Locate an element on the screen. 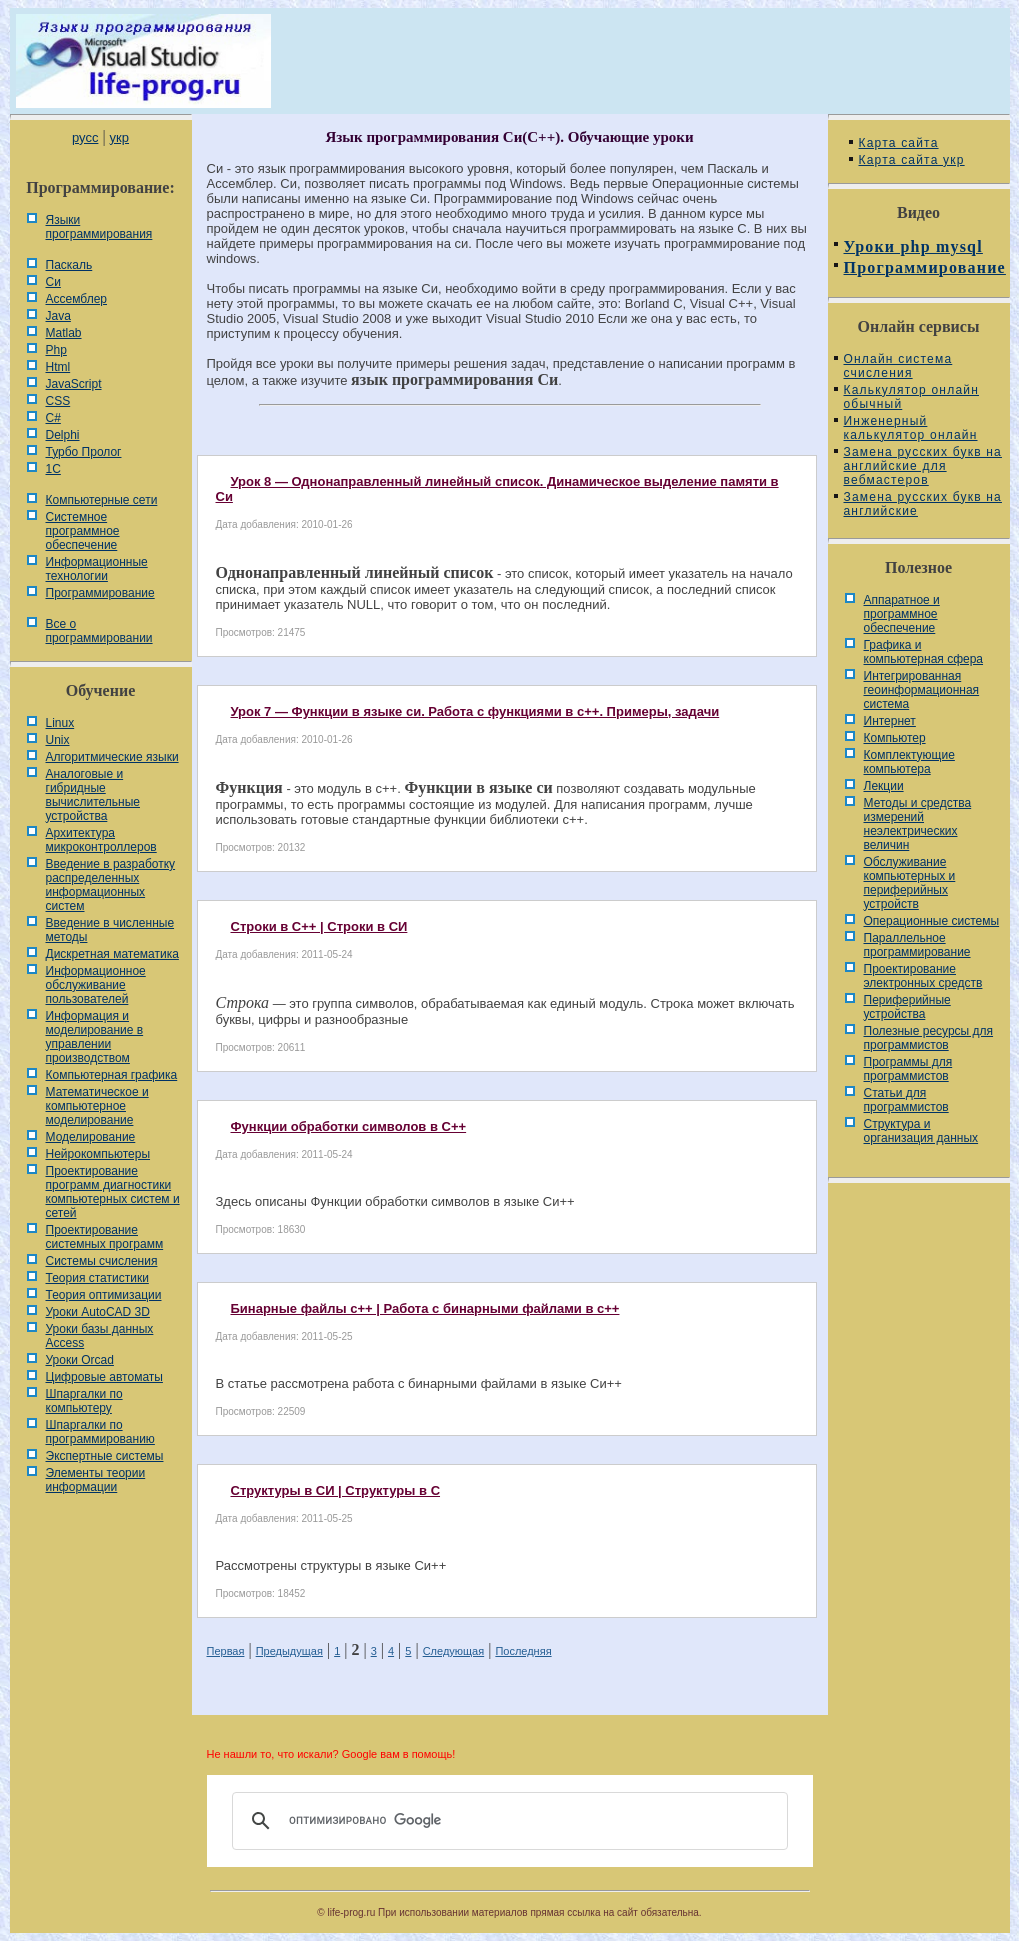  Бинарные файлы c++ | Работа с бинарными файлами в с++ is located at coordinates (425, 1308).